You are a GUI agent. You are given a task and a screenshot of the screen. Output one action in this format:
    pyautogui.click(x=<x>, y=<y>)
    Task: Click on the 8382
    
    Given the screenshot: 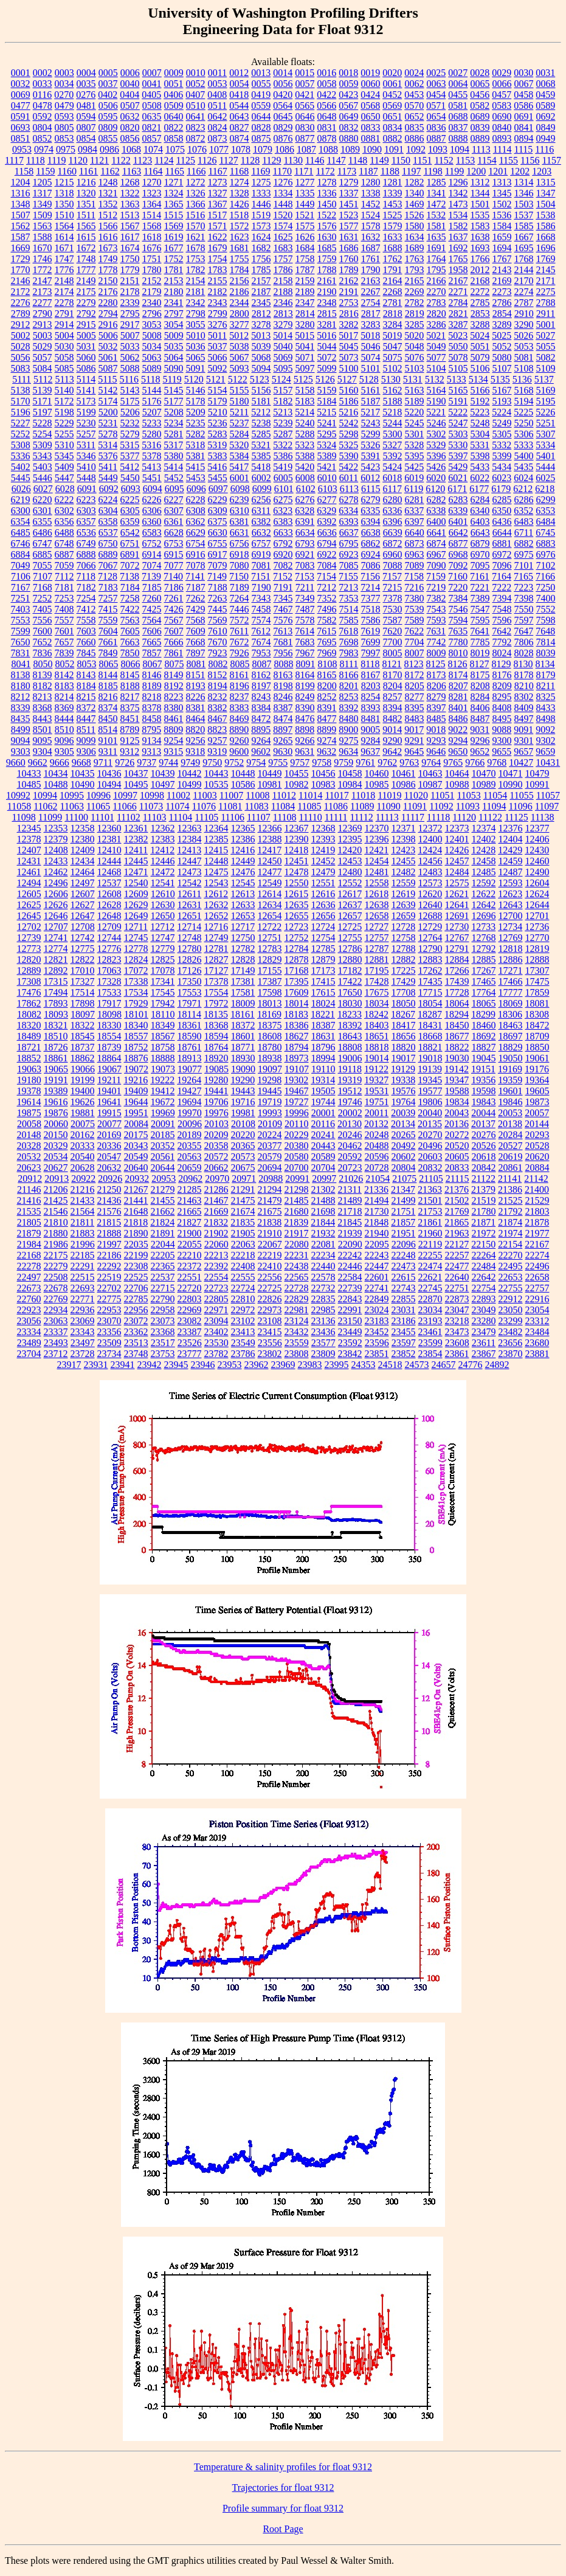 What is the action you would take?
    pyautogui.click(x=217, y=708)
    